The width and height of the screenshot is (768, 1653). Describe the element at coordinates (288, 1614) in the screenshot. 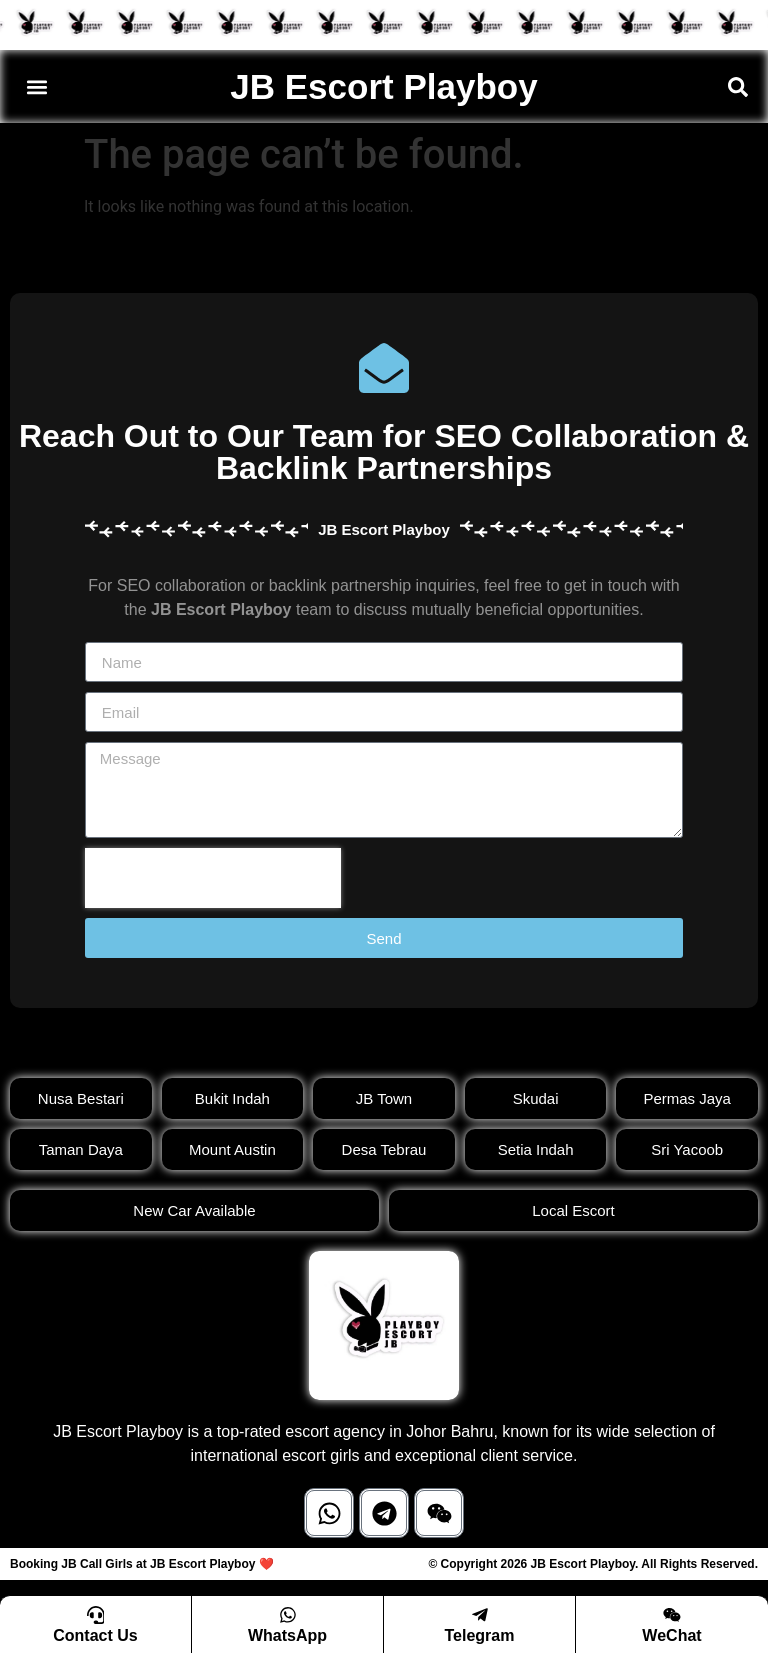

I see `[WhatsApp]` at that location.